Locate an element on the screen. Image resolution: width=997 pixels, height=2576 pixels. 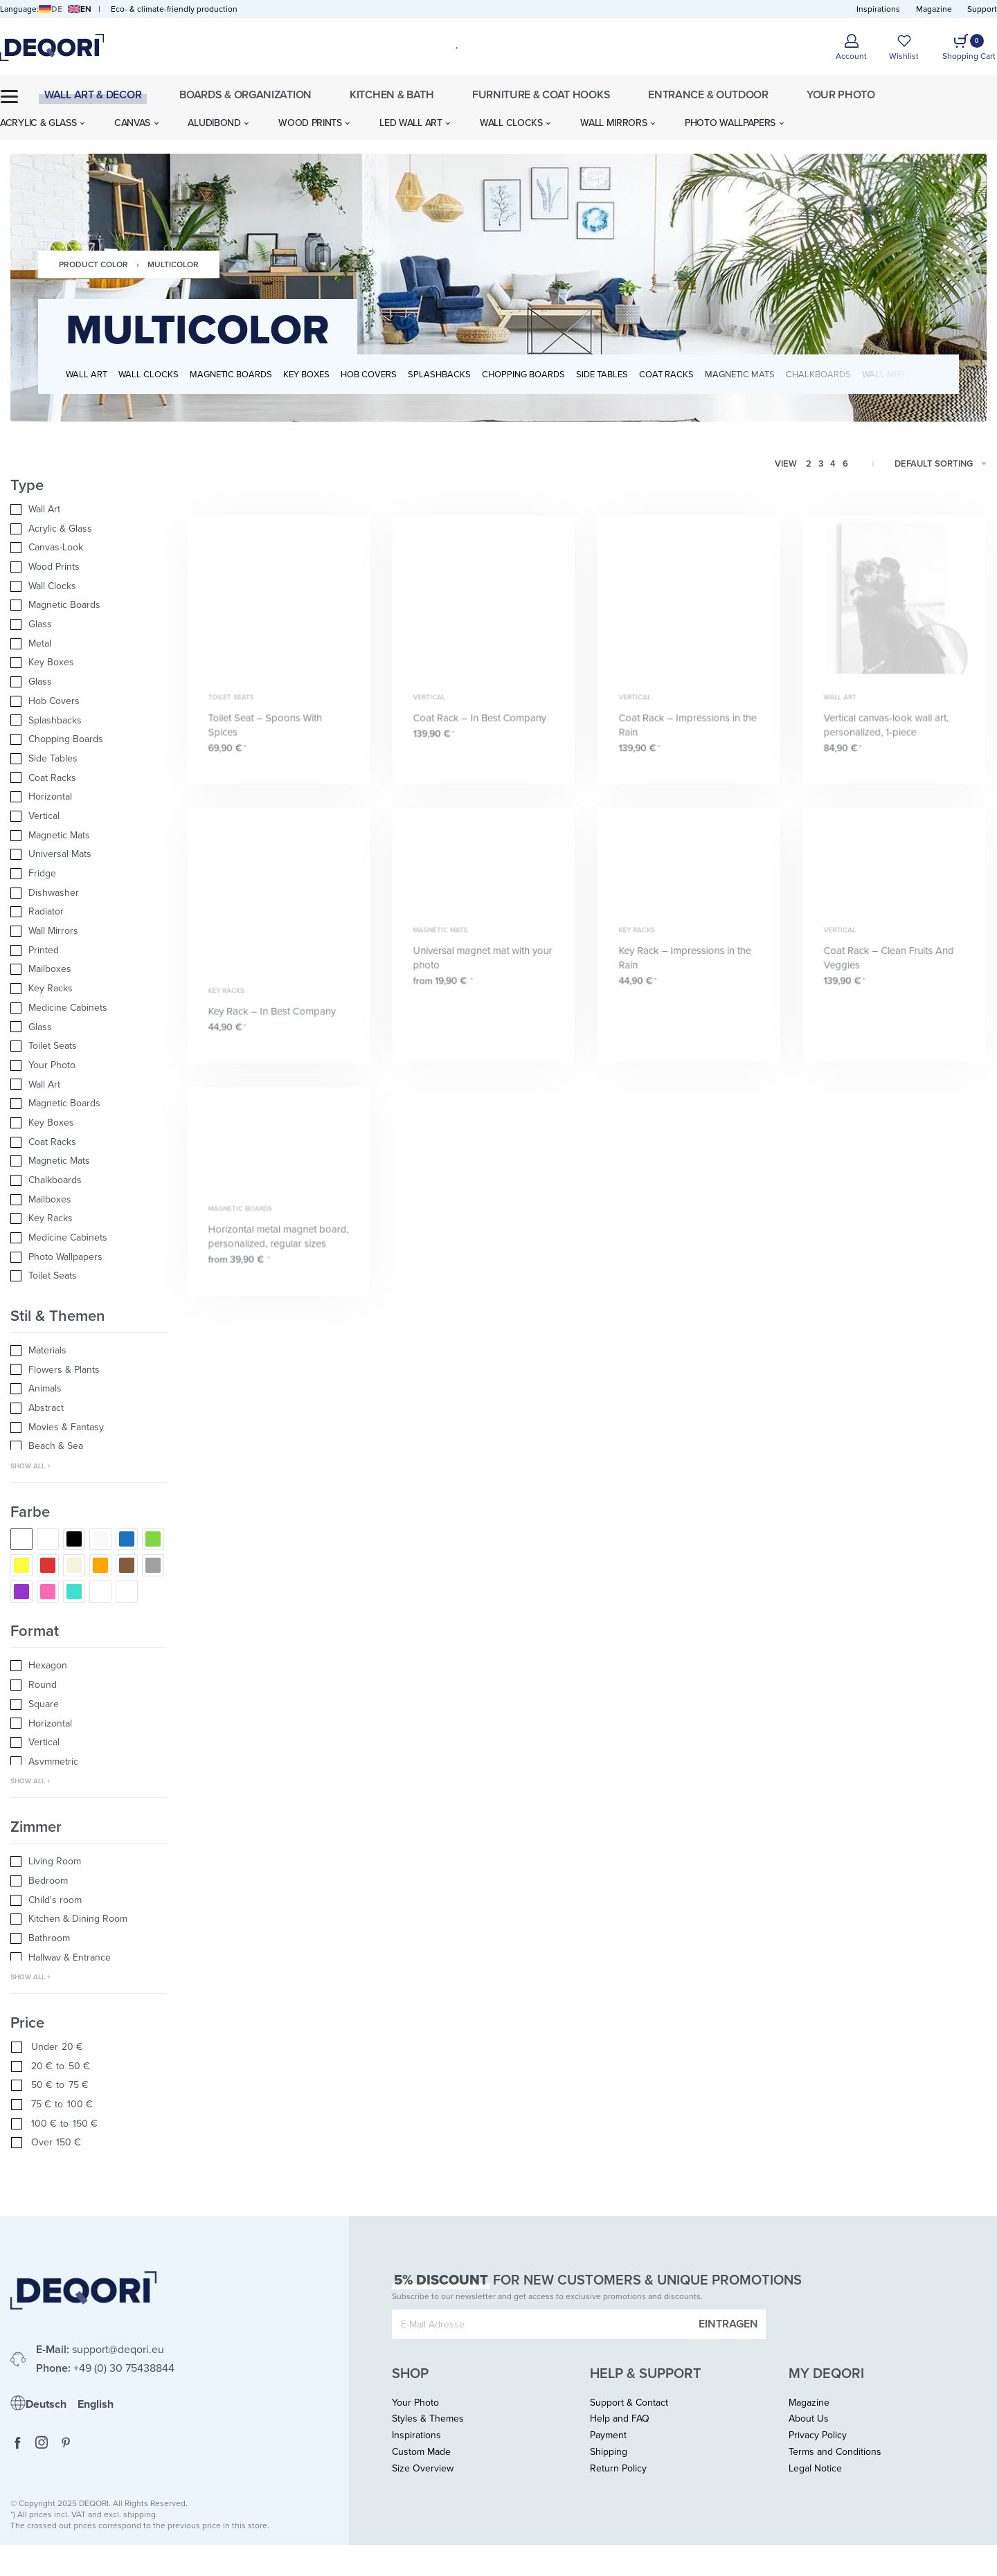
[Radiator 0] is located at coordinates (88, 911).